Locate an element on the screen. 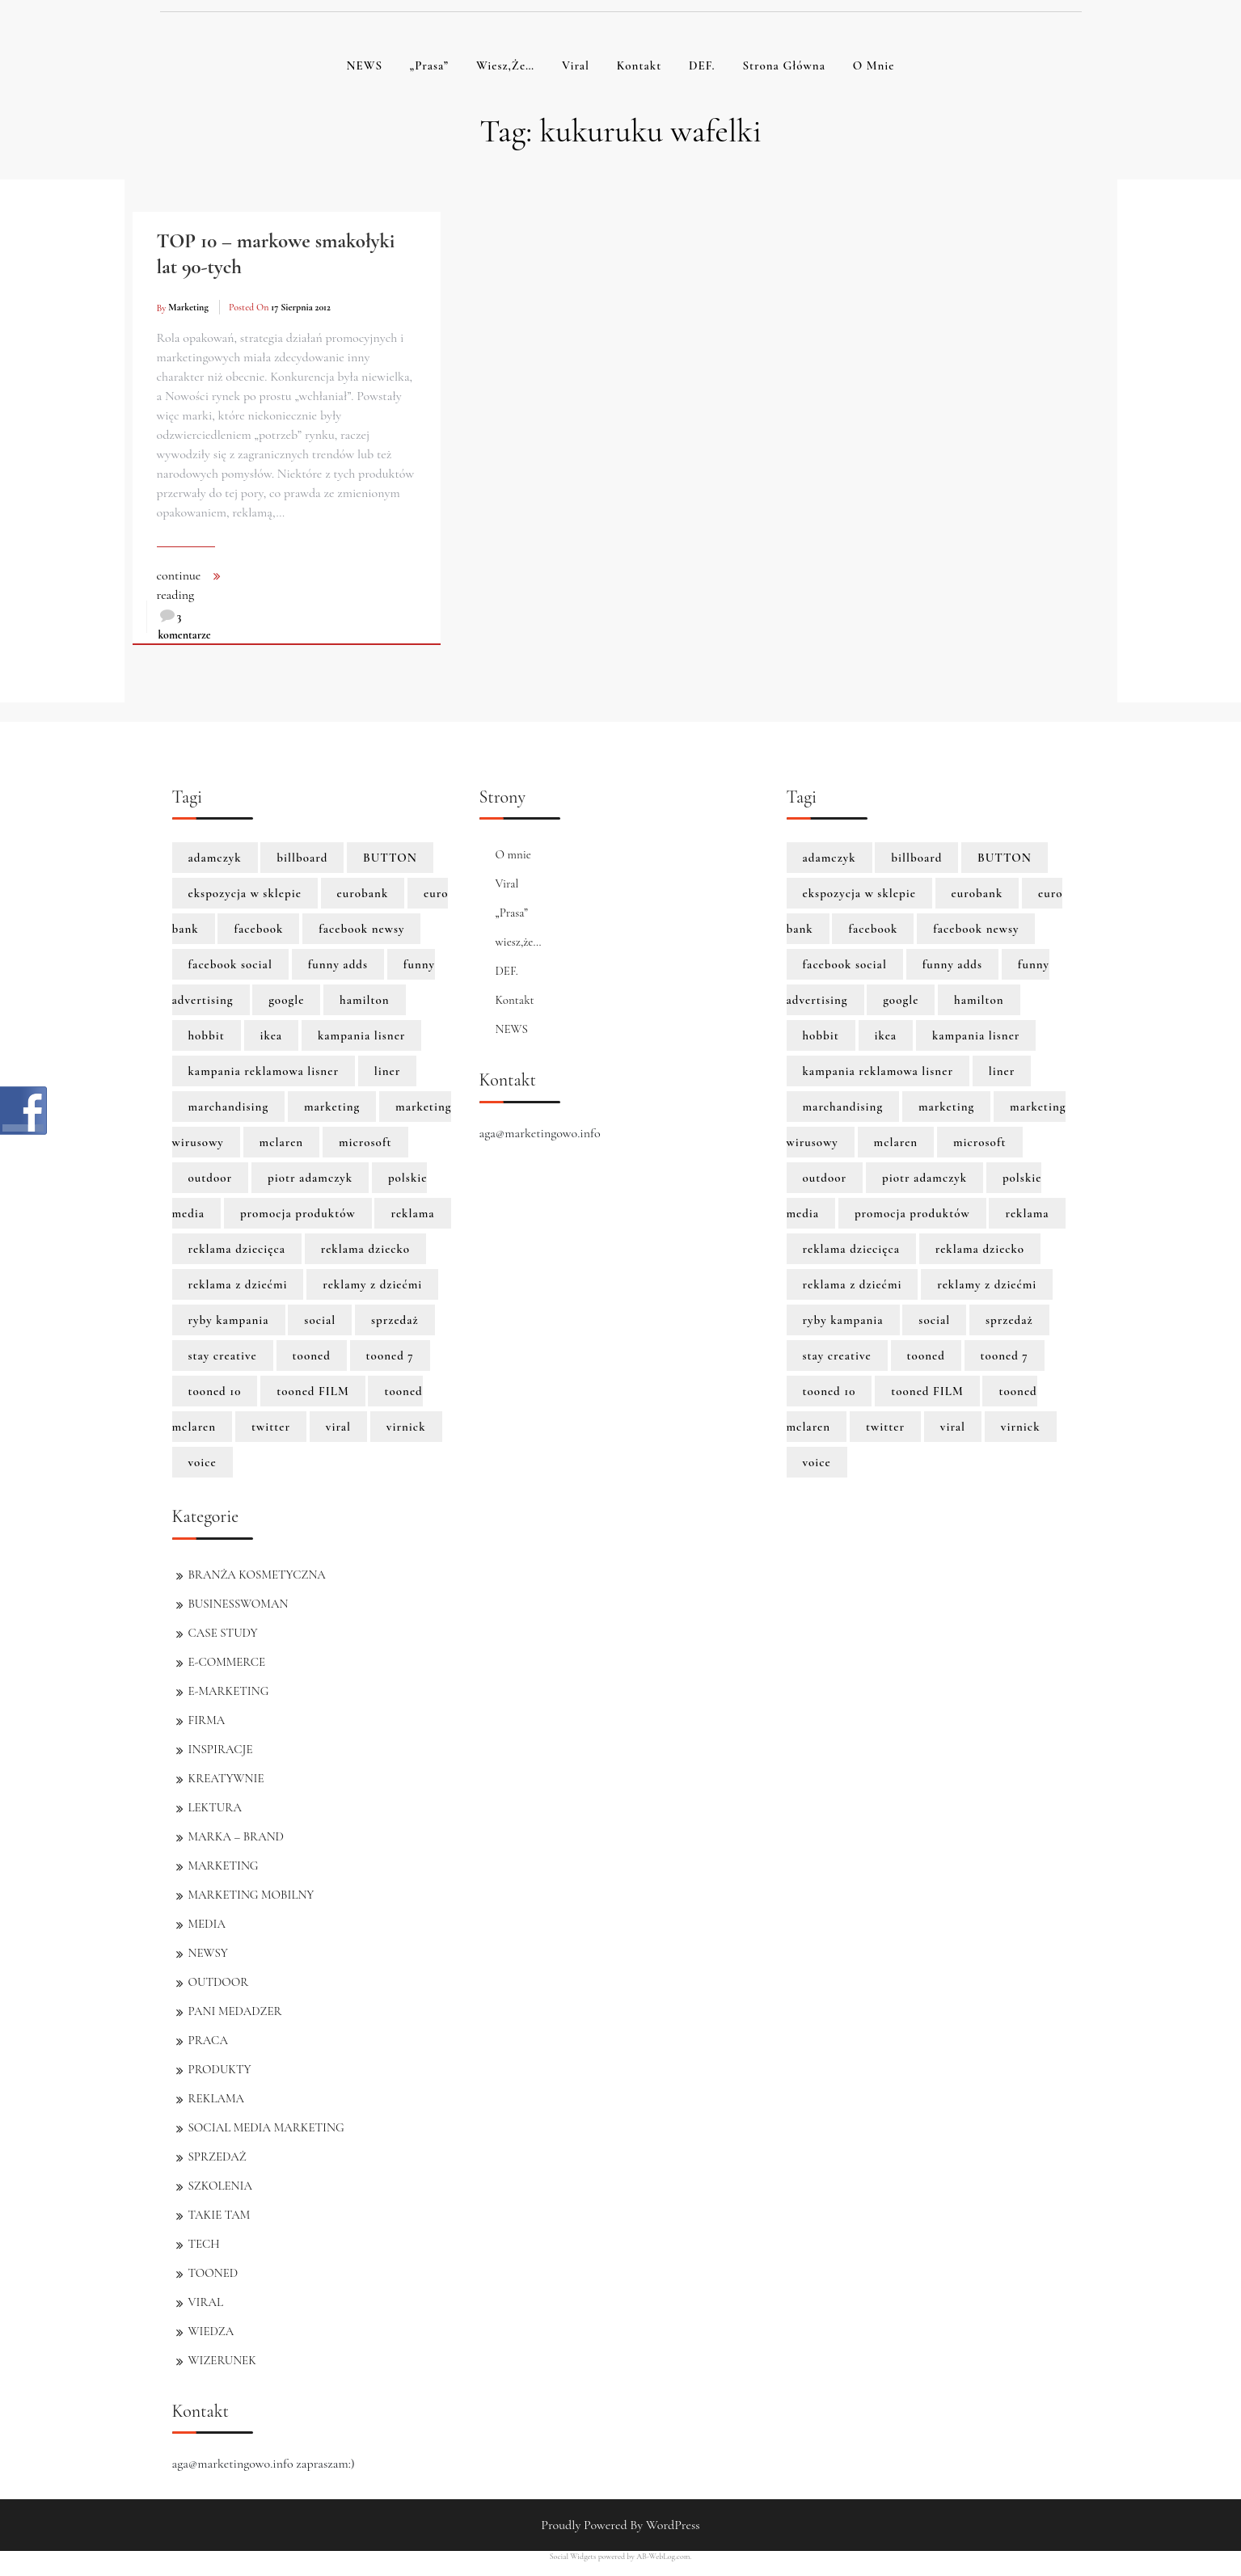 This screenshot has height=2576, width=1241. stay creative [stay creative (1 element)] is located at coordinates (222, 1355).